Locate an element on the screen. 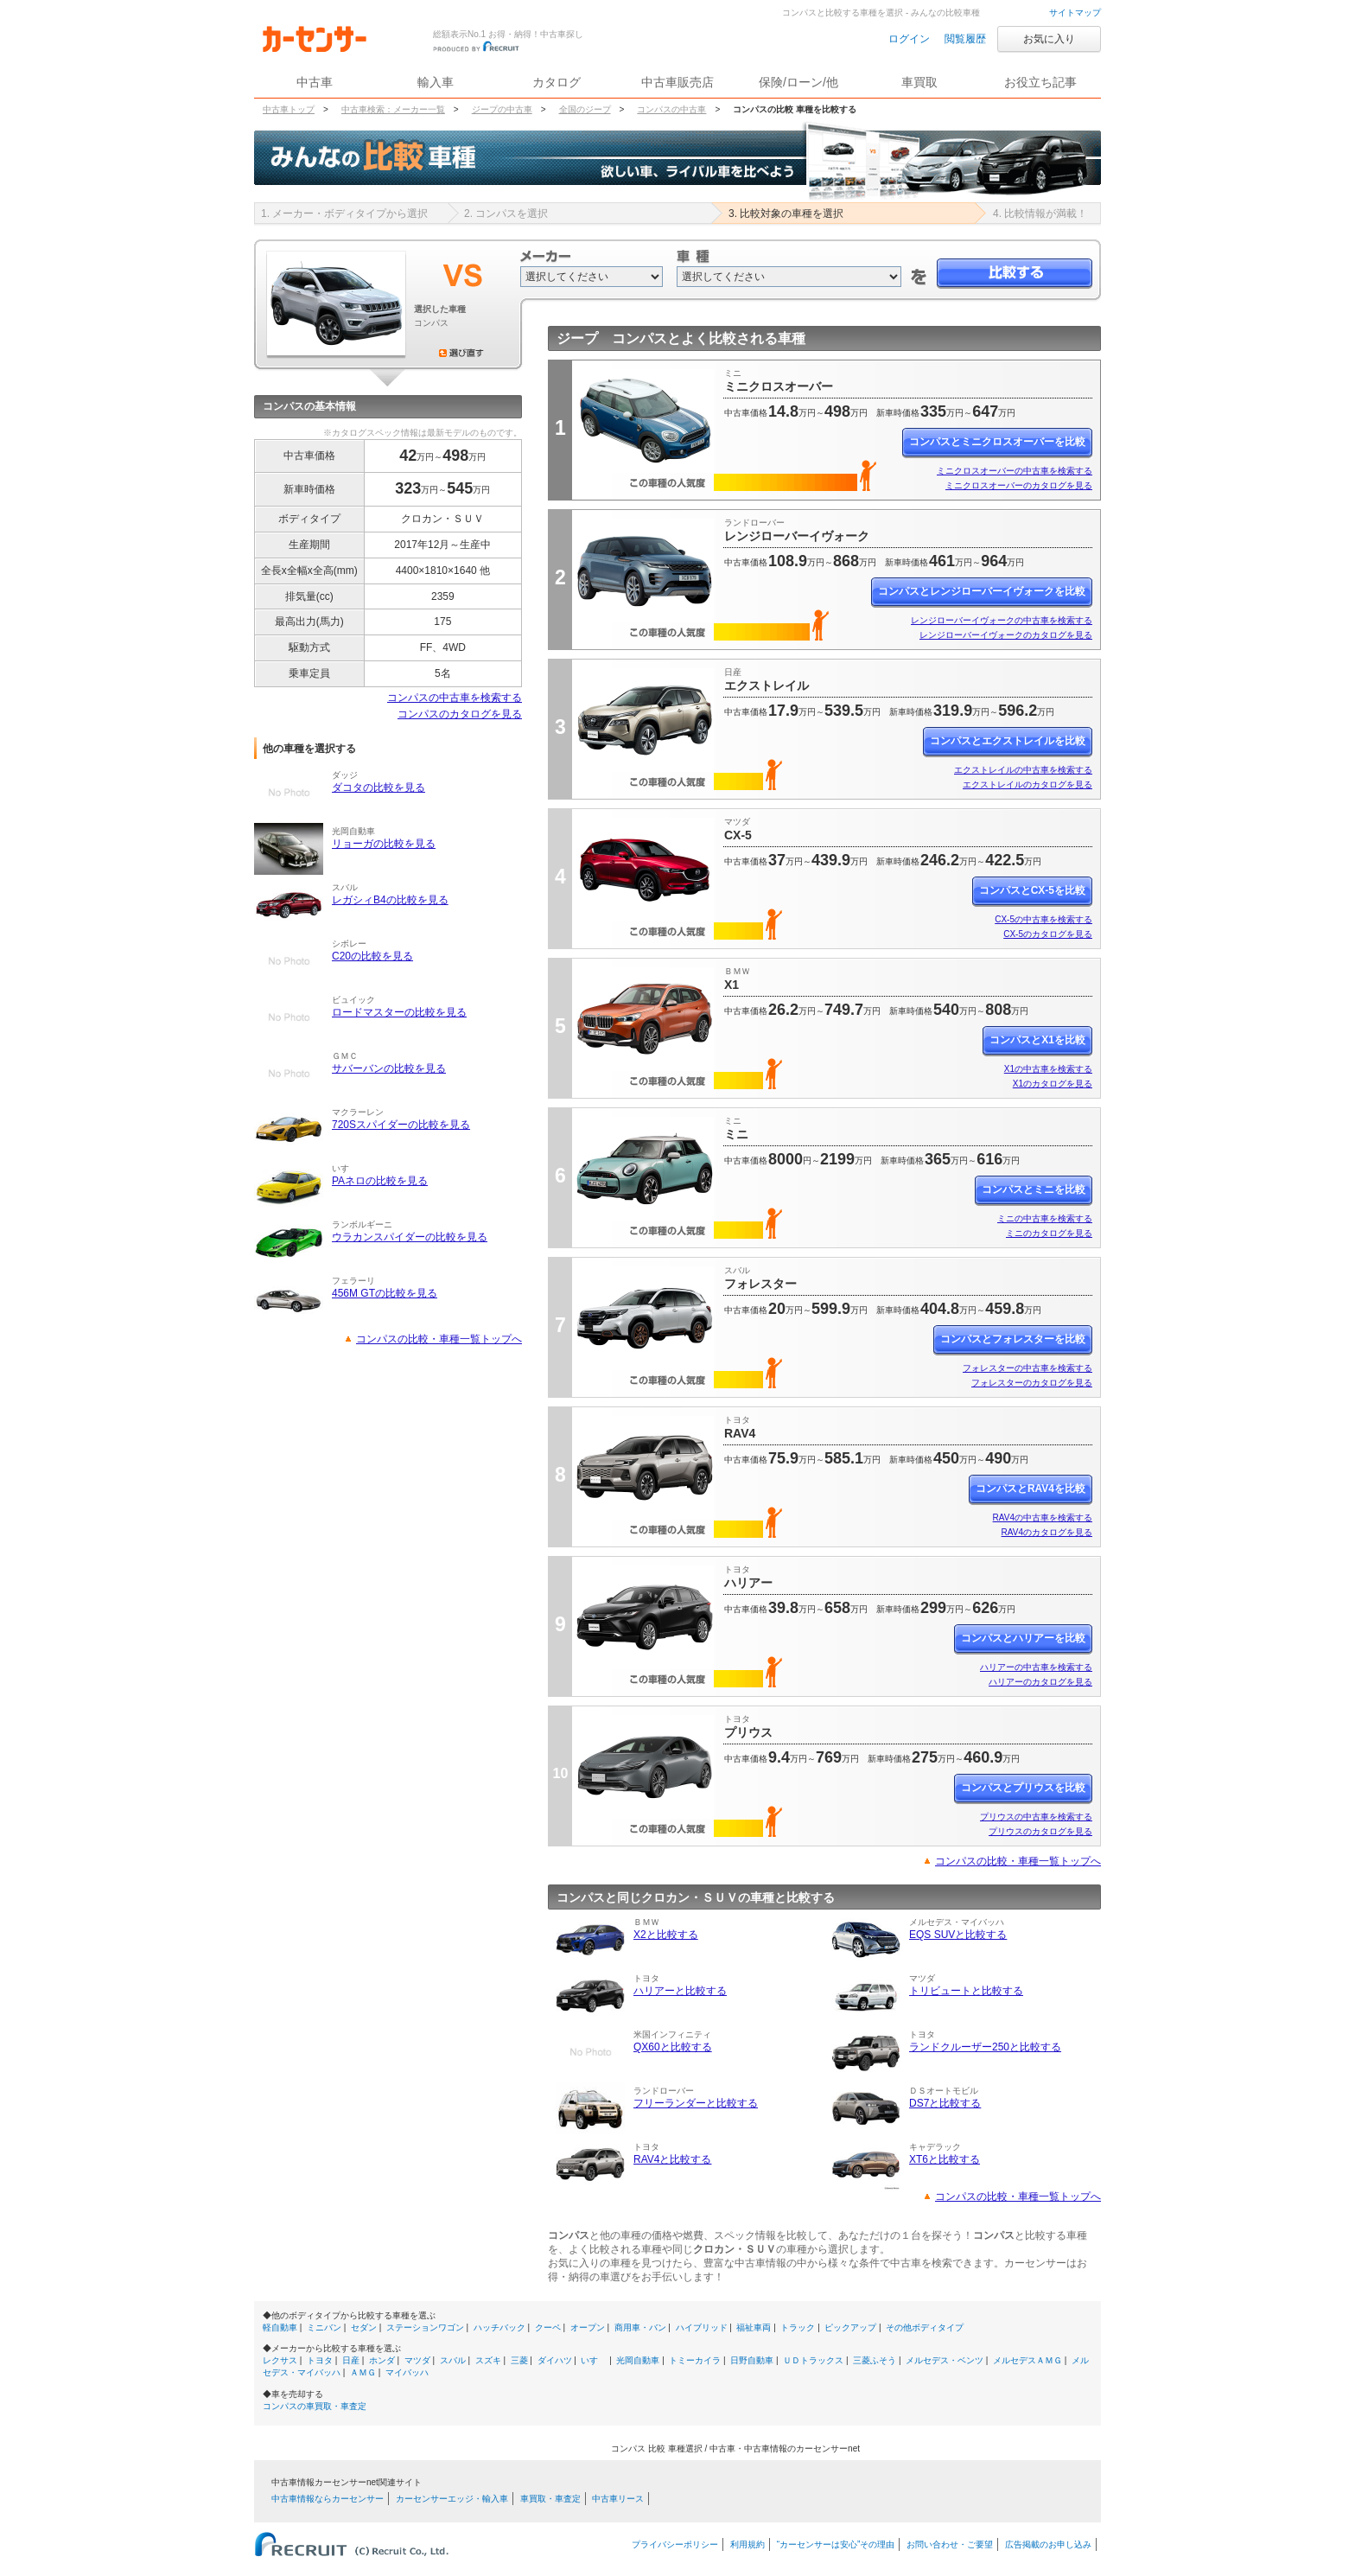 The height and width of the screenshot is (2576, 1355). コンパスの中古車を検索する is located at coordinates (454, 698).